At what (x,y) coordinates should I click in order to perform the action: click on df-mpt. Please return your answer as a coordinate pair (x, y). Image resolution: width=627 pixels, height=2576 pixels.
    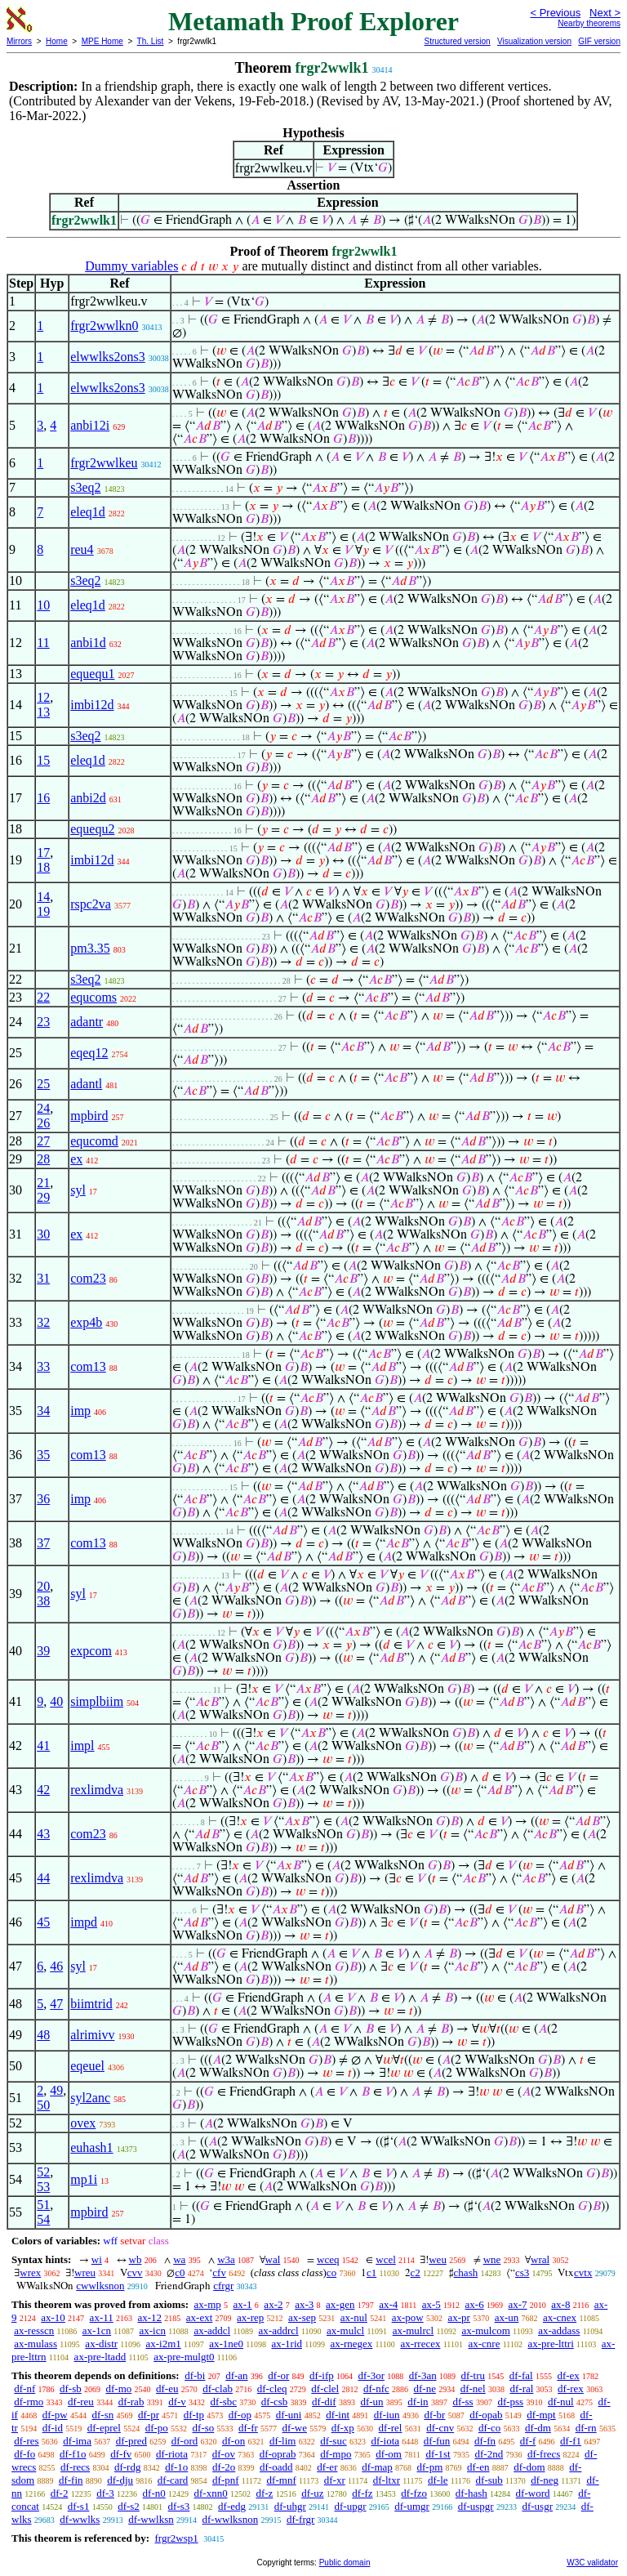
    Looking at the image, I should click on (541, 2415).